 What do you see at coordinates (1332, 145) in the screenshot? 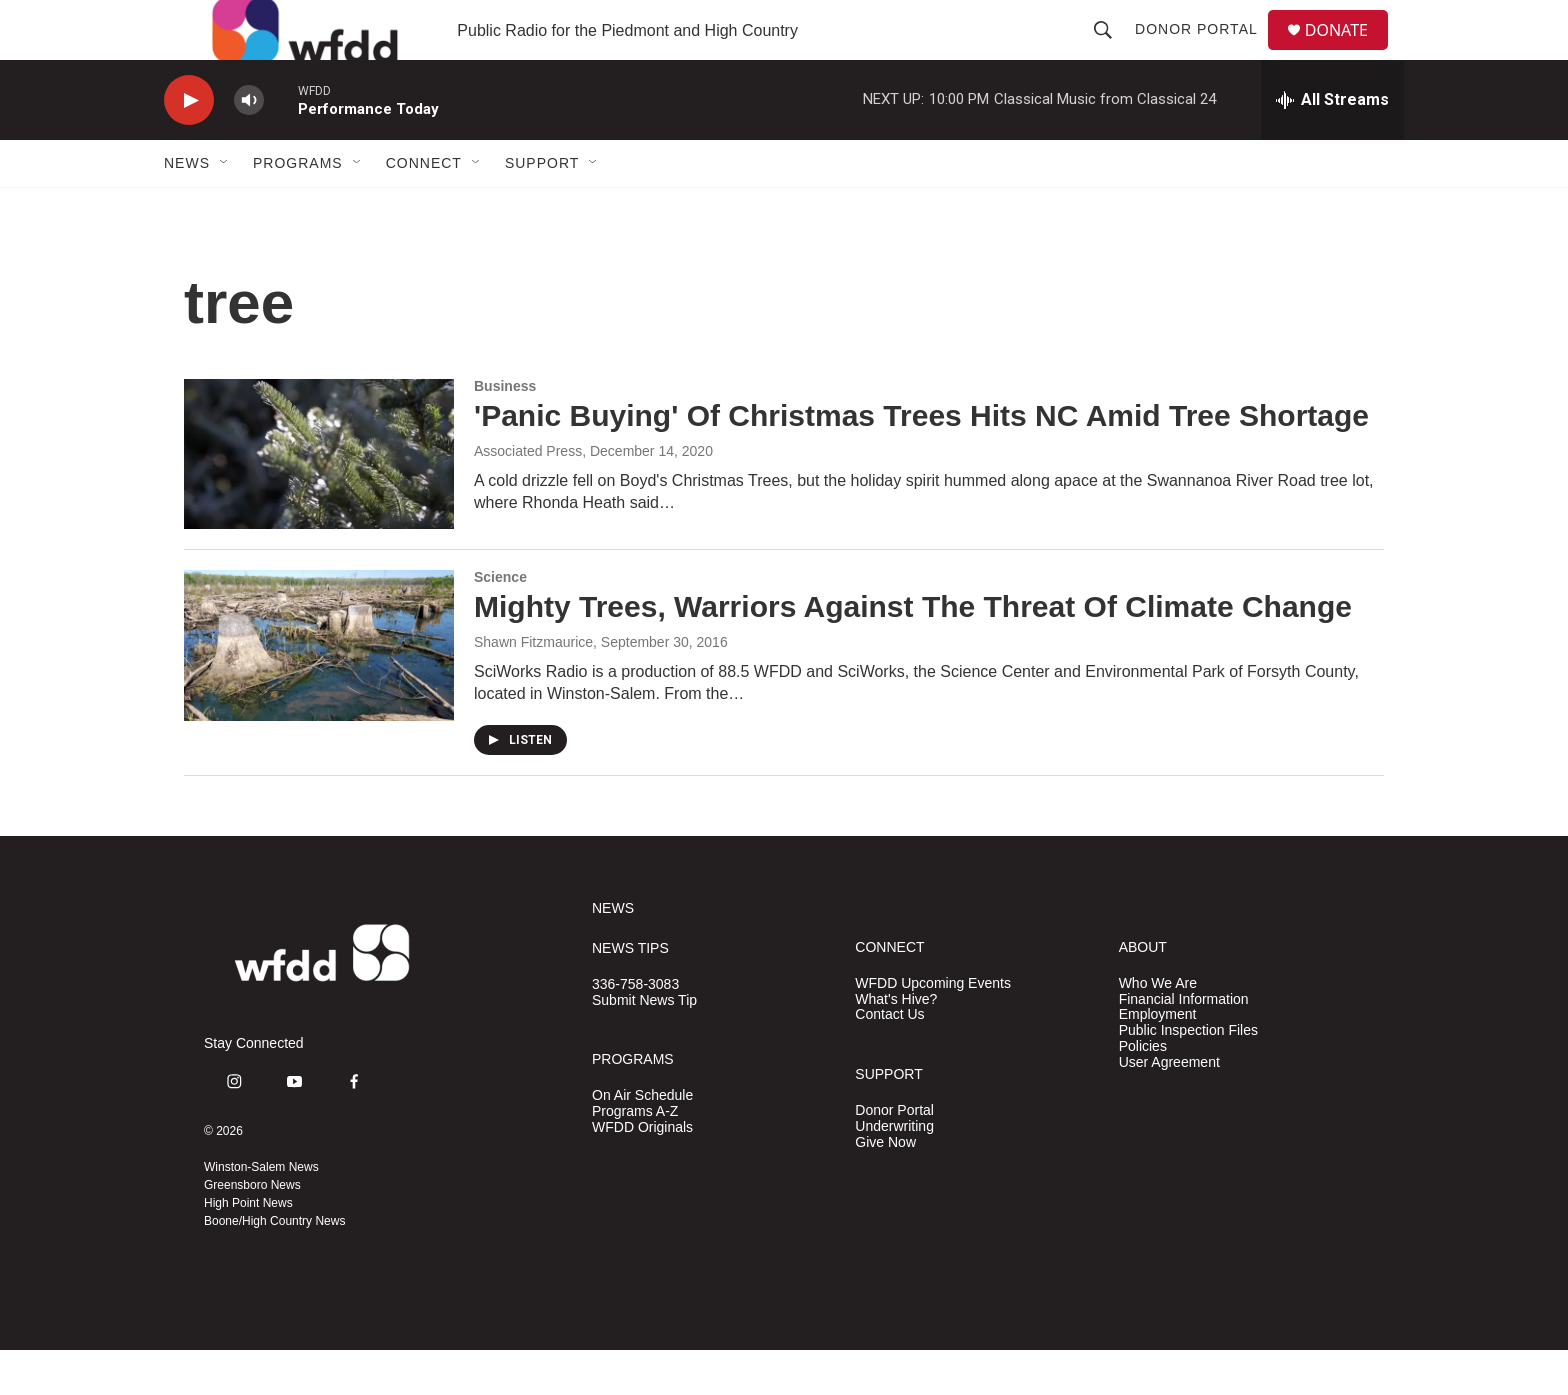
I see `[all streams]` at bounding box center [1332, 145].